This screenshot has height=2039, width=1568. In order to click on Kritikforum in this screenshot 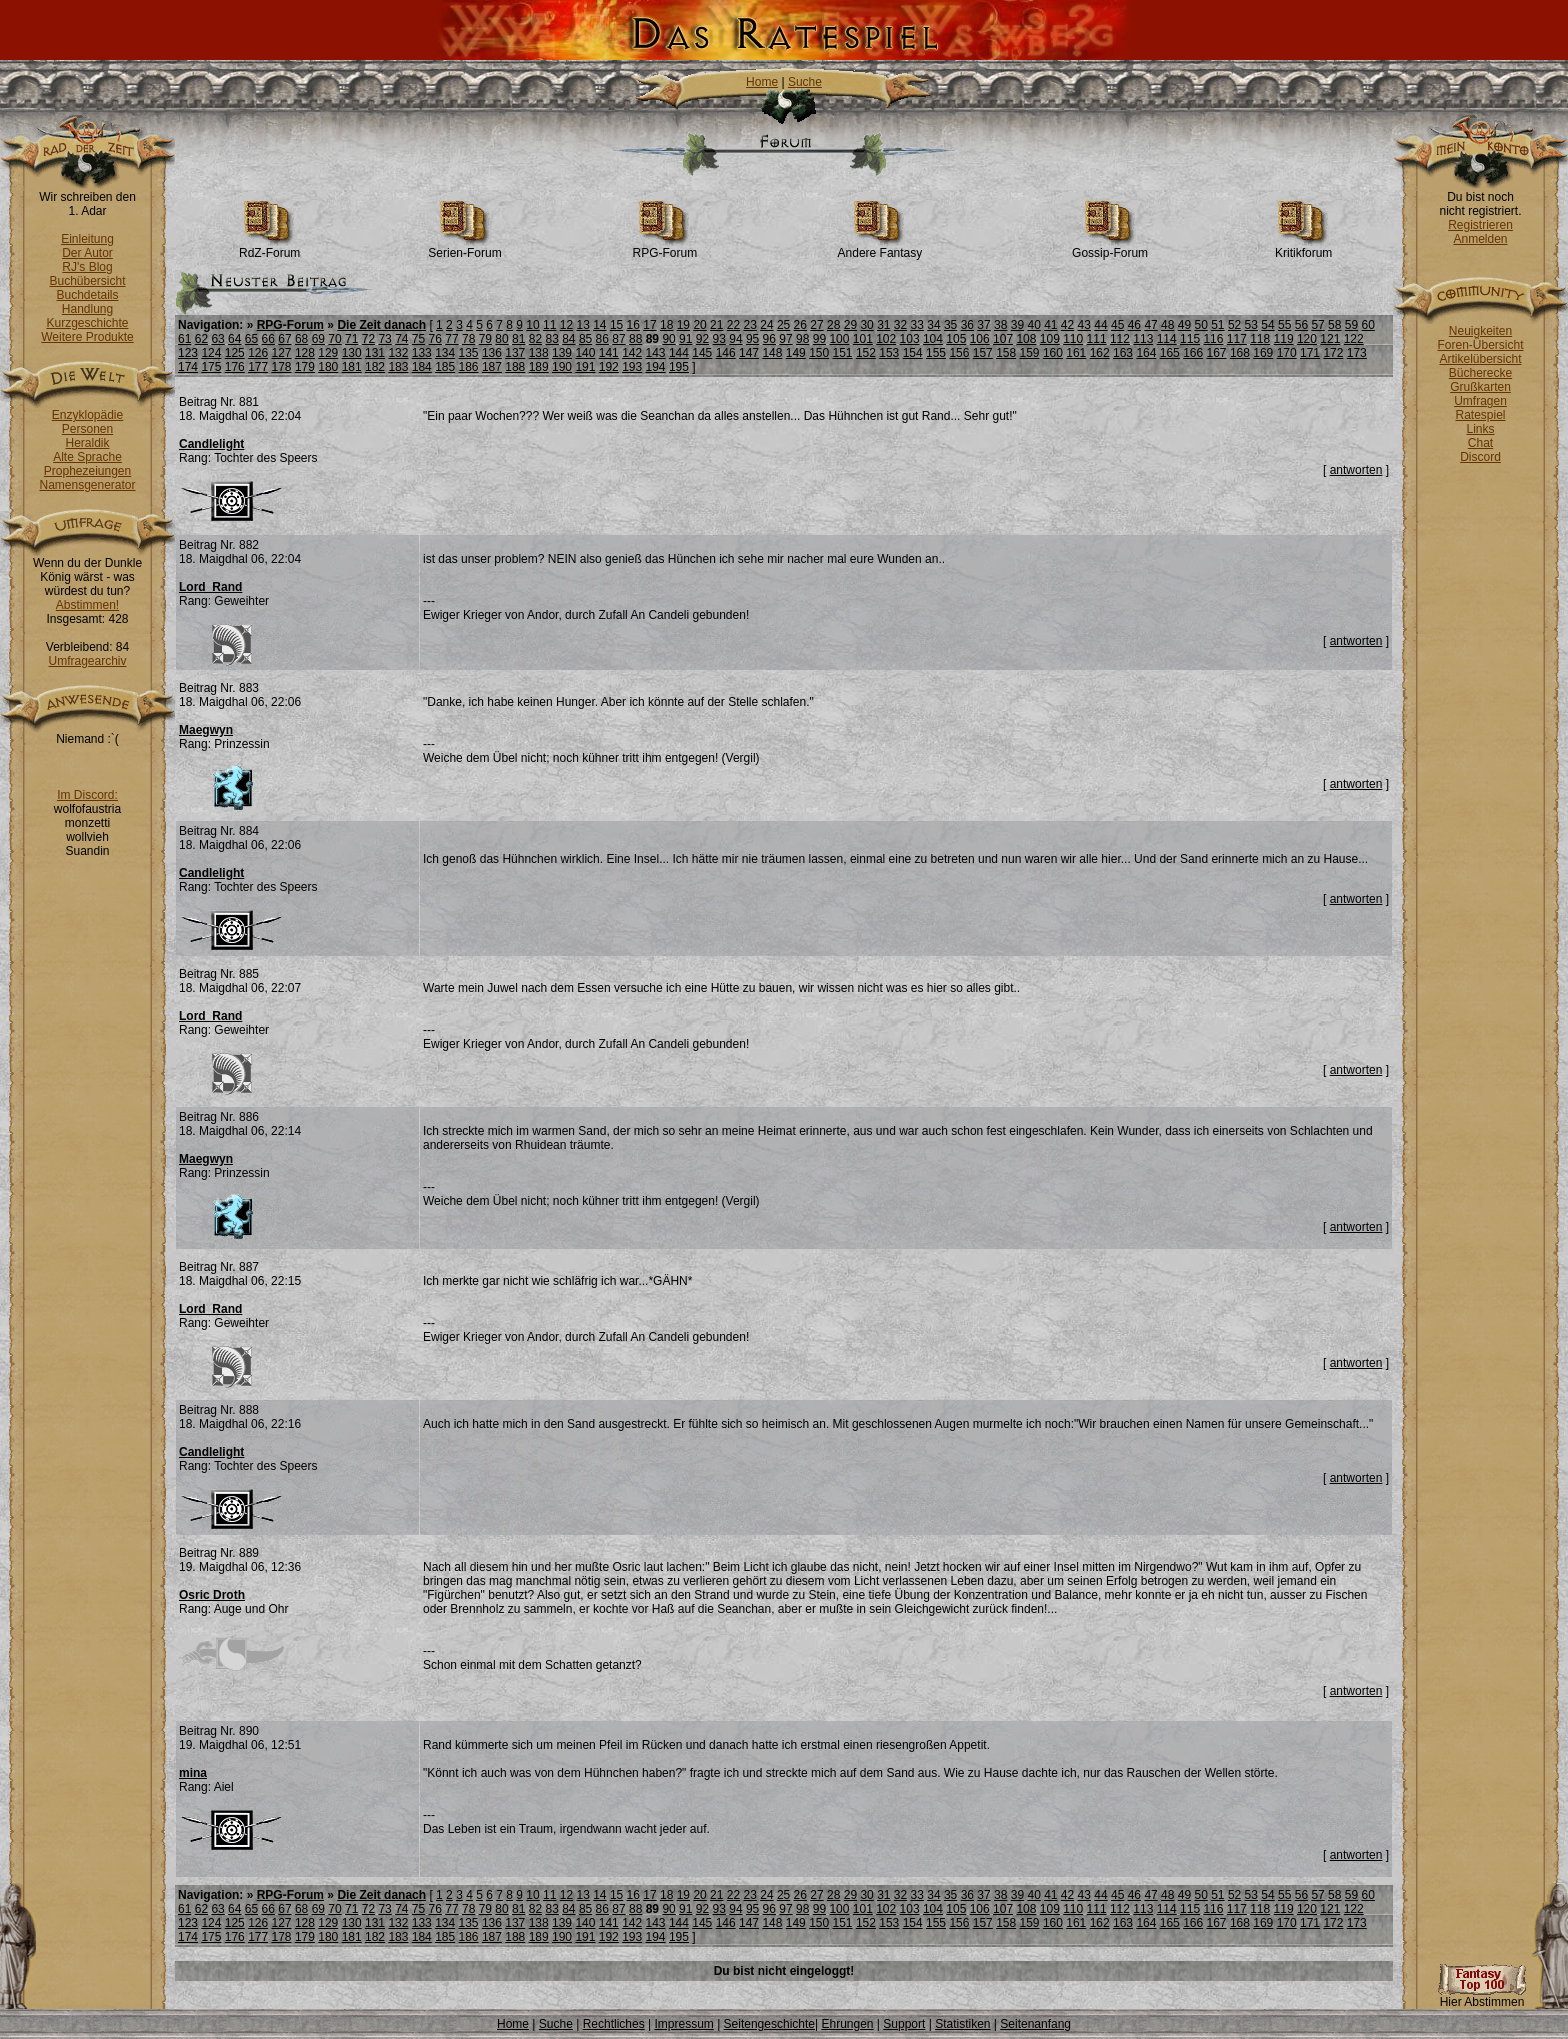, I will do `click(1303, 247)`.